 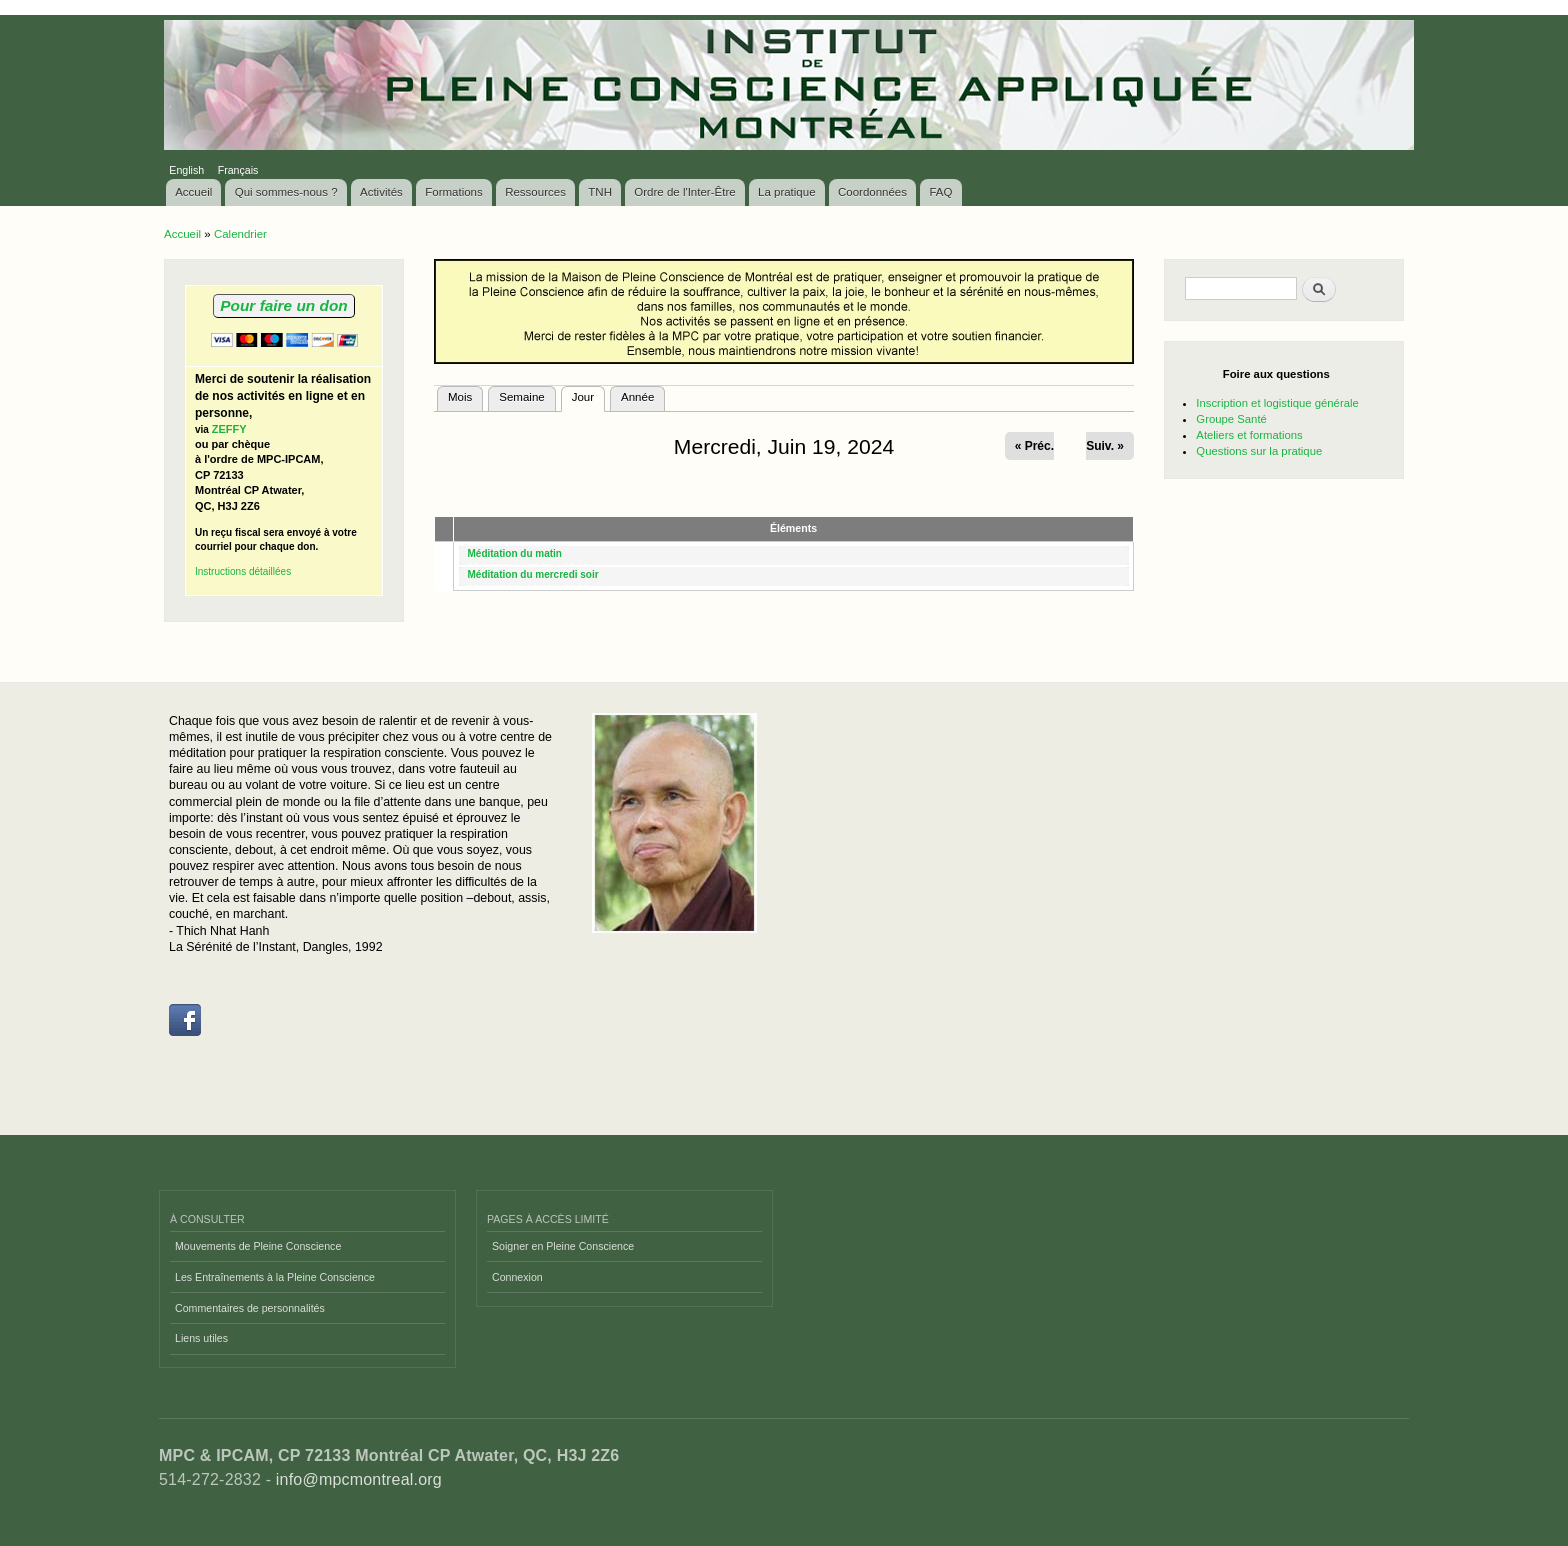 What do you see at coordinates (286, 192) in the screenshot?
I see `Qui sommes-nous ?` at bounding box center [286, 192].